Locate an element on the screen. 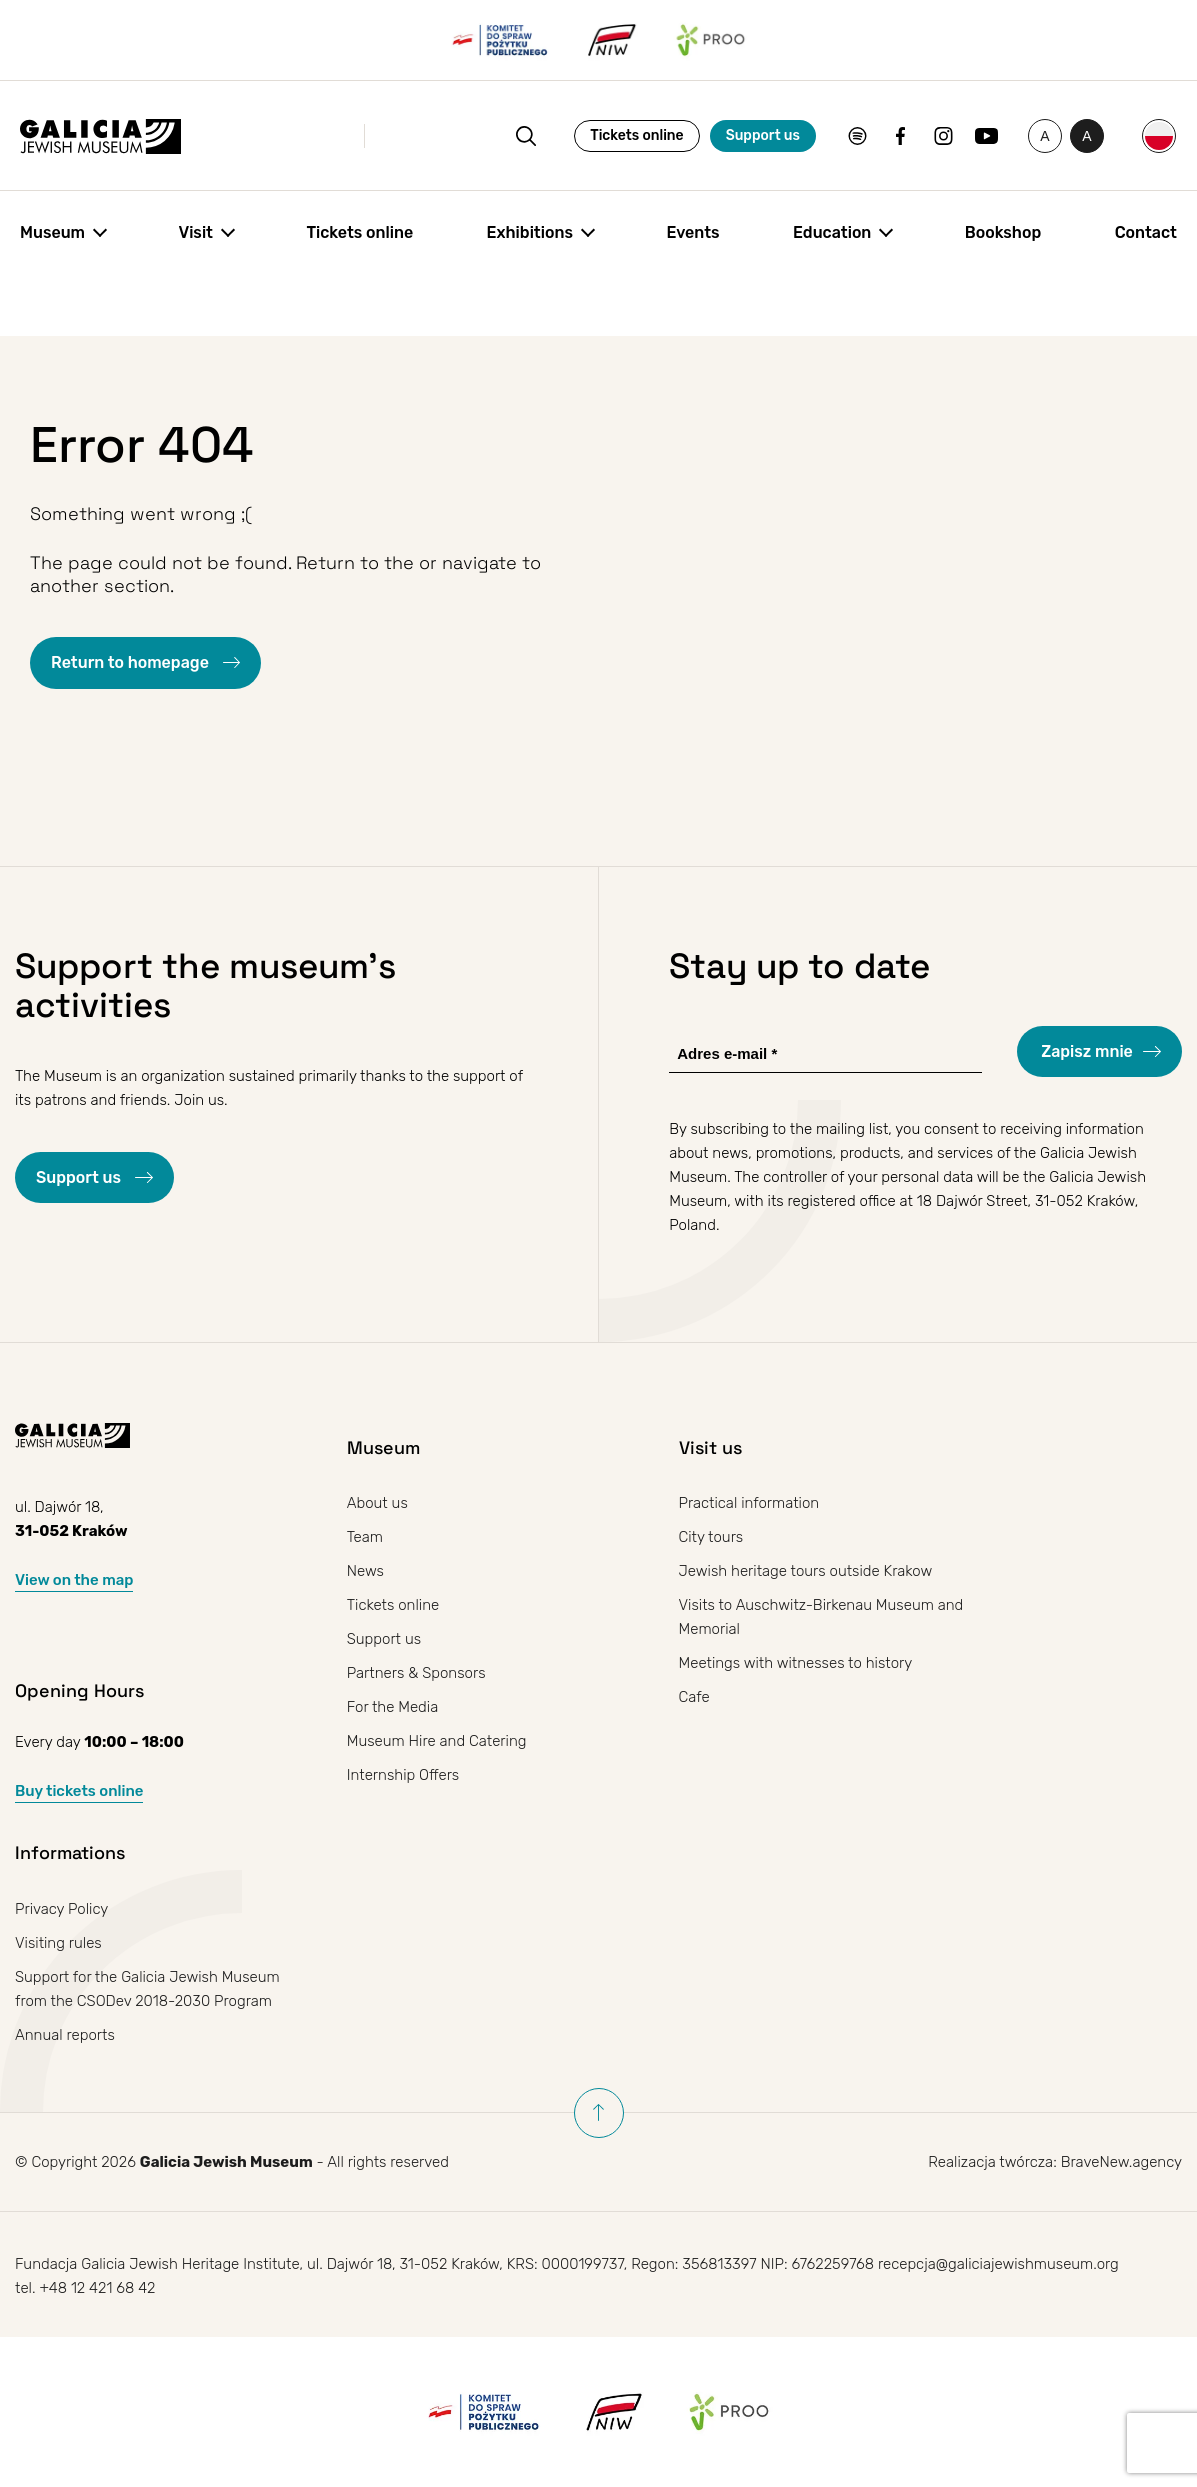  Jewish heritage tours outside Krakow is located at coordinates (806, 1571).